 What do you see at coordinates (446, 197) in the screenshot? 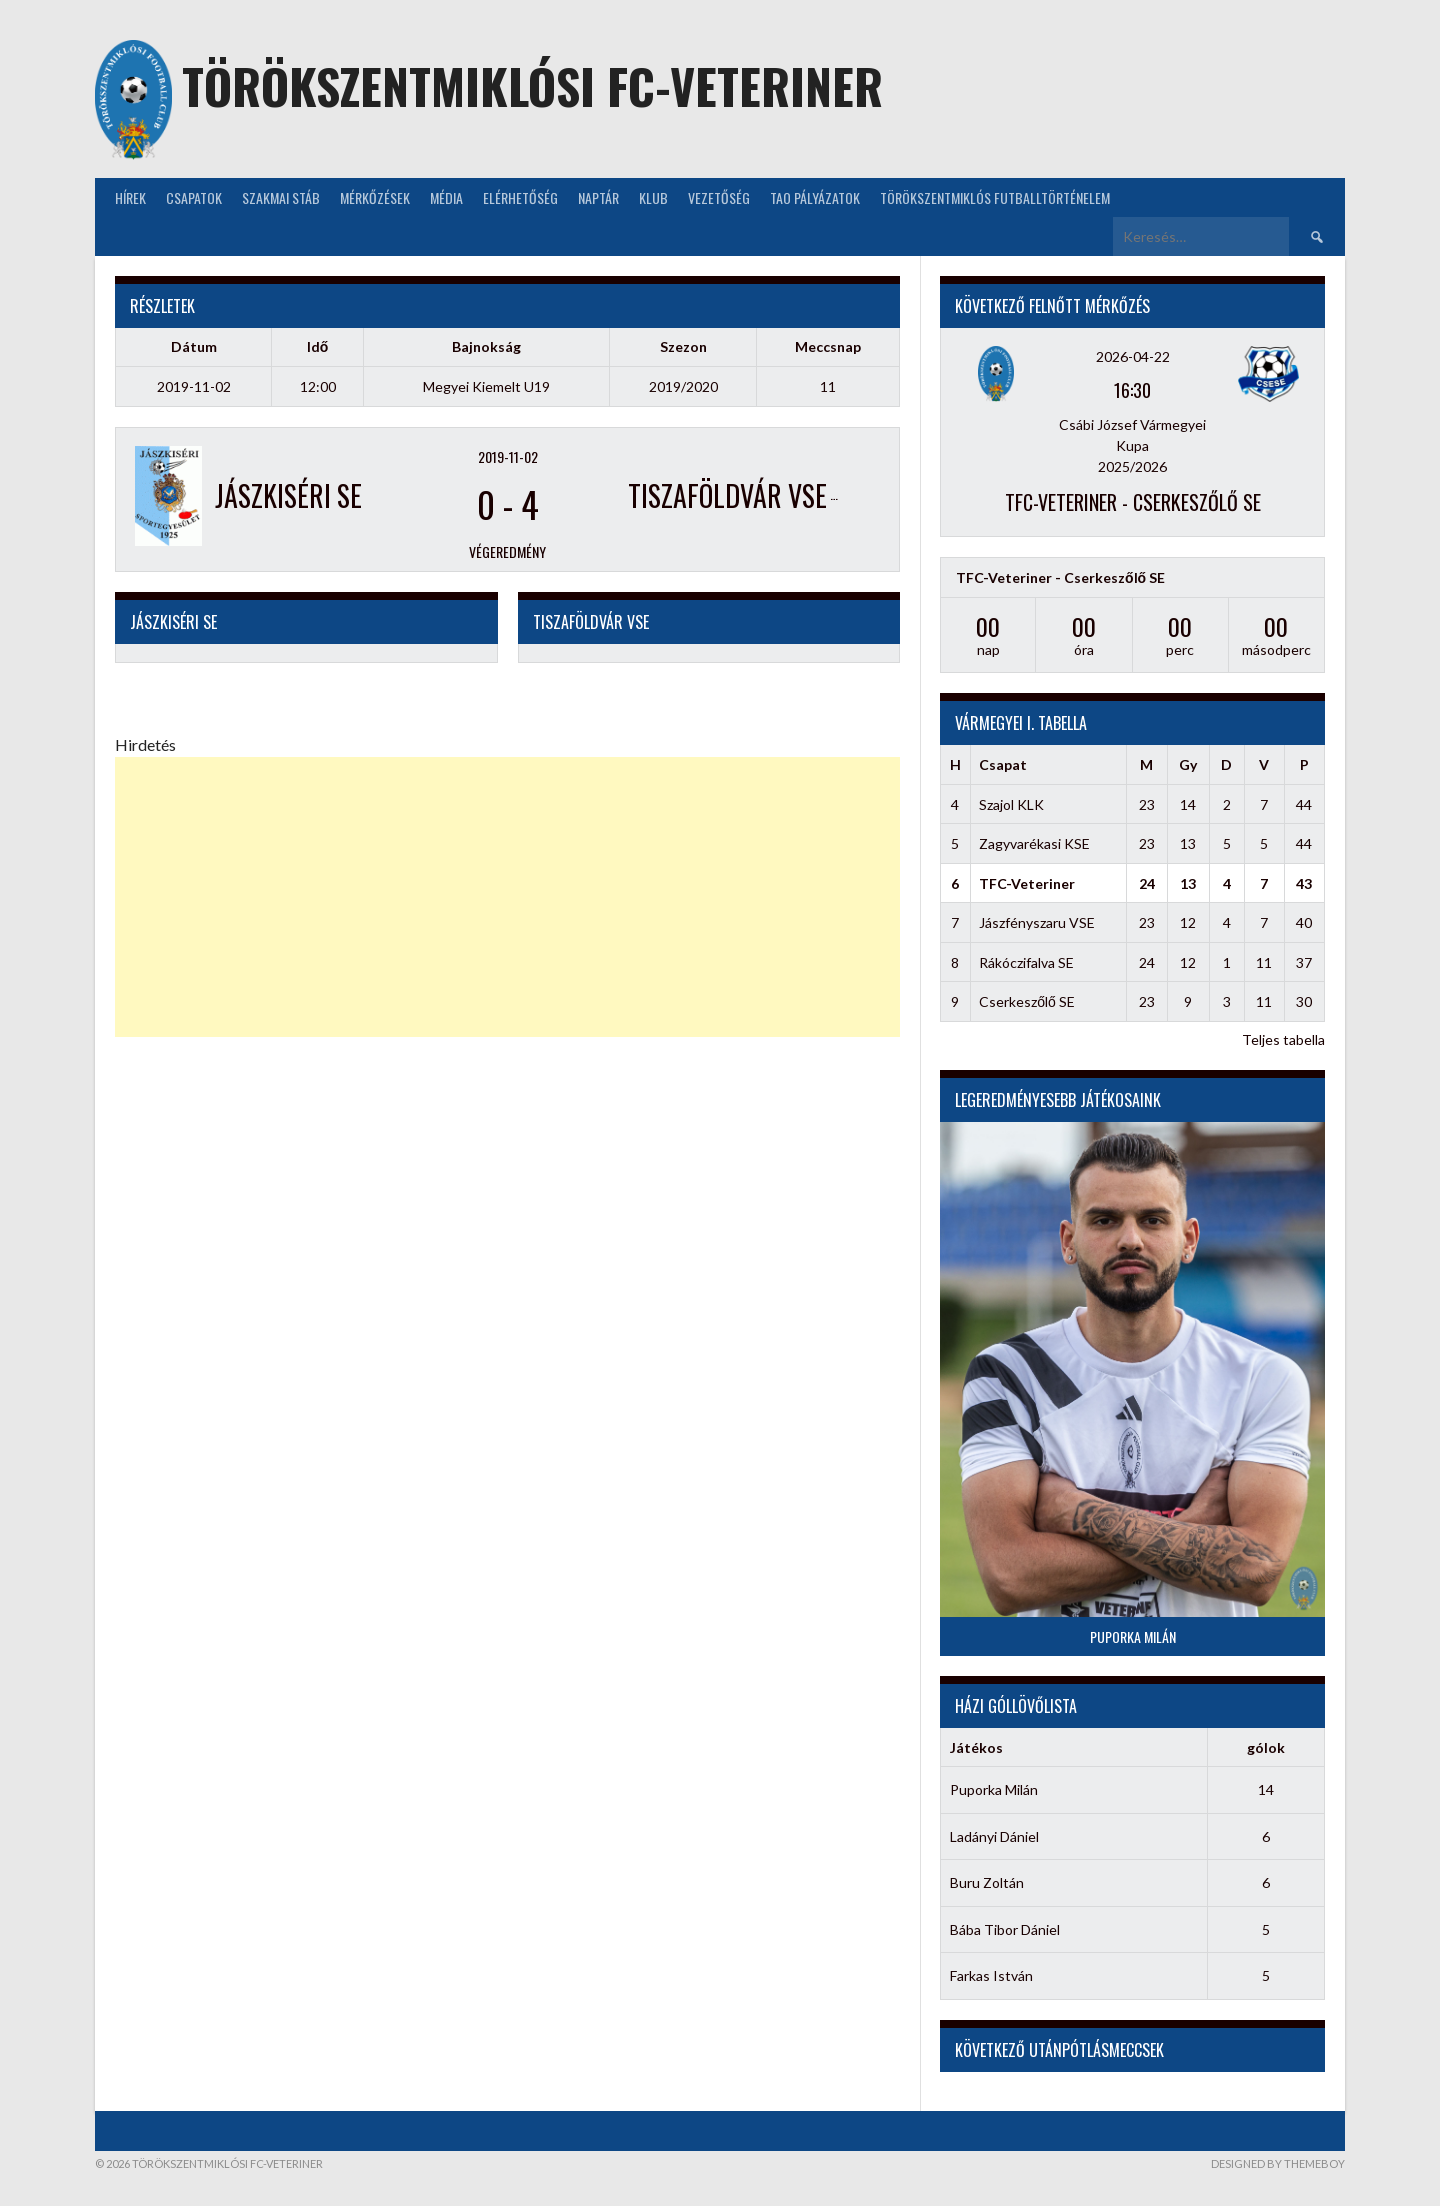
I see `Média` at bounding box center [446, 197].